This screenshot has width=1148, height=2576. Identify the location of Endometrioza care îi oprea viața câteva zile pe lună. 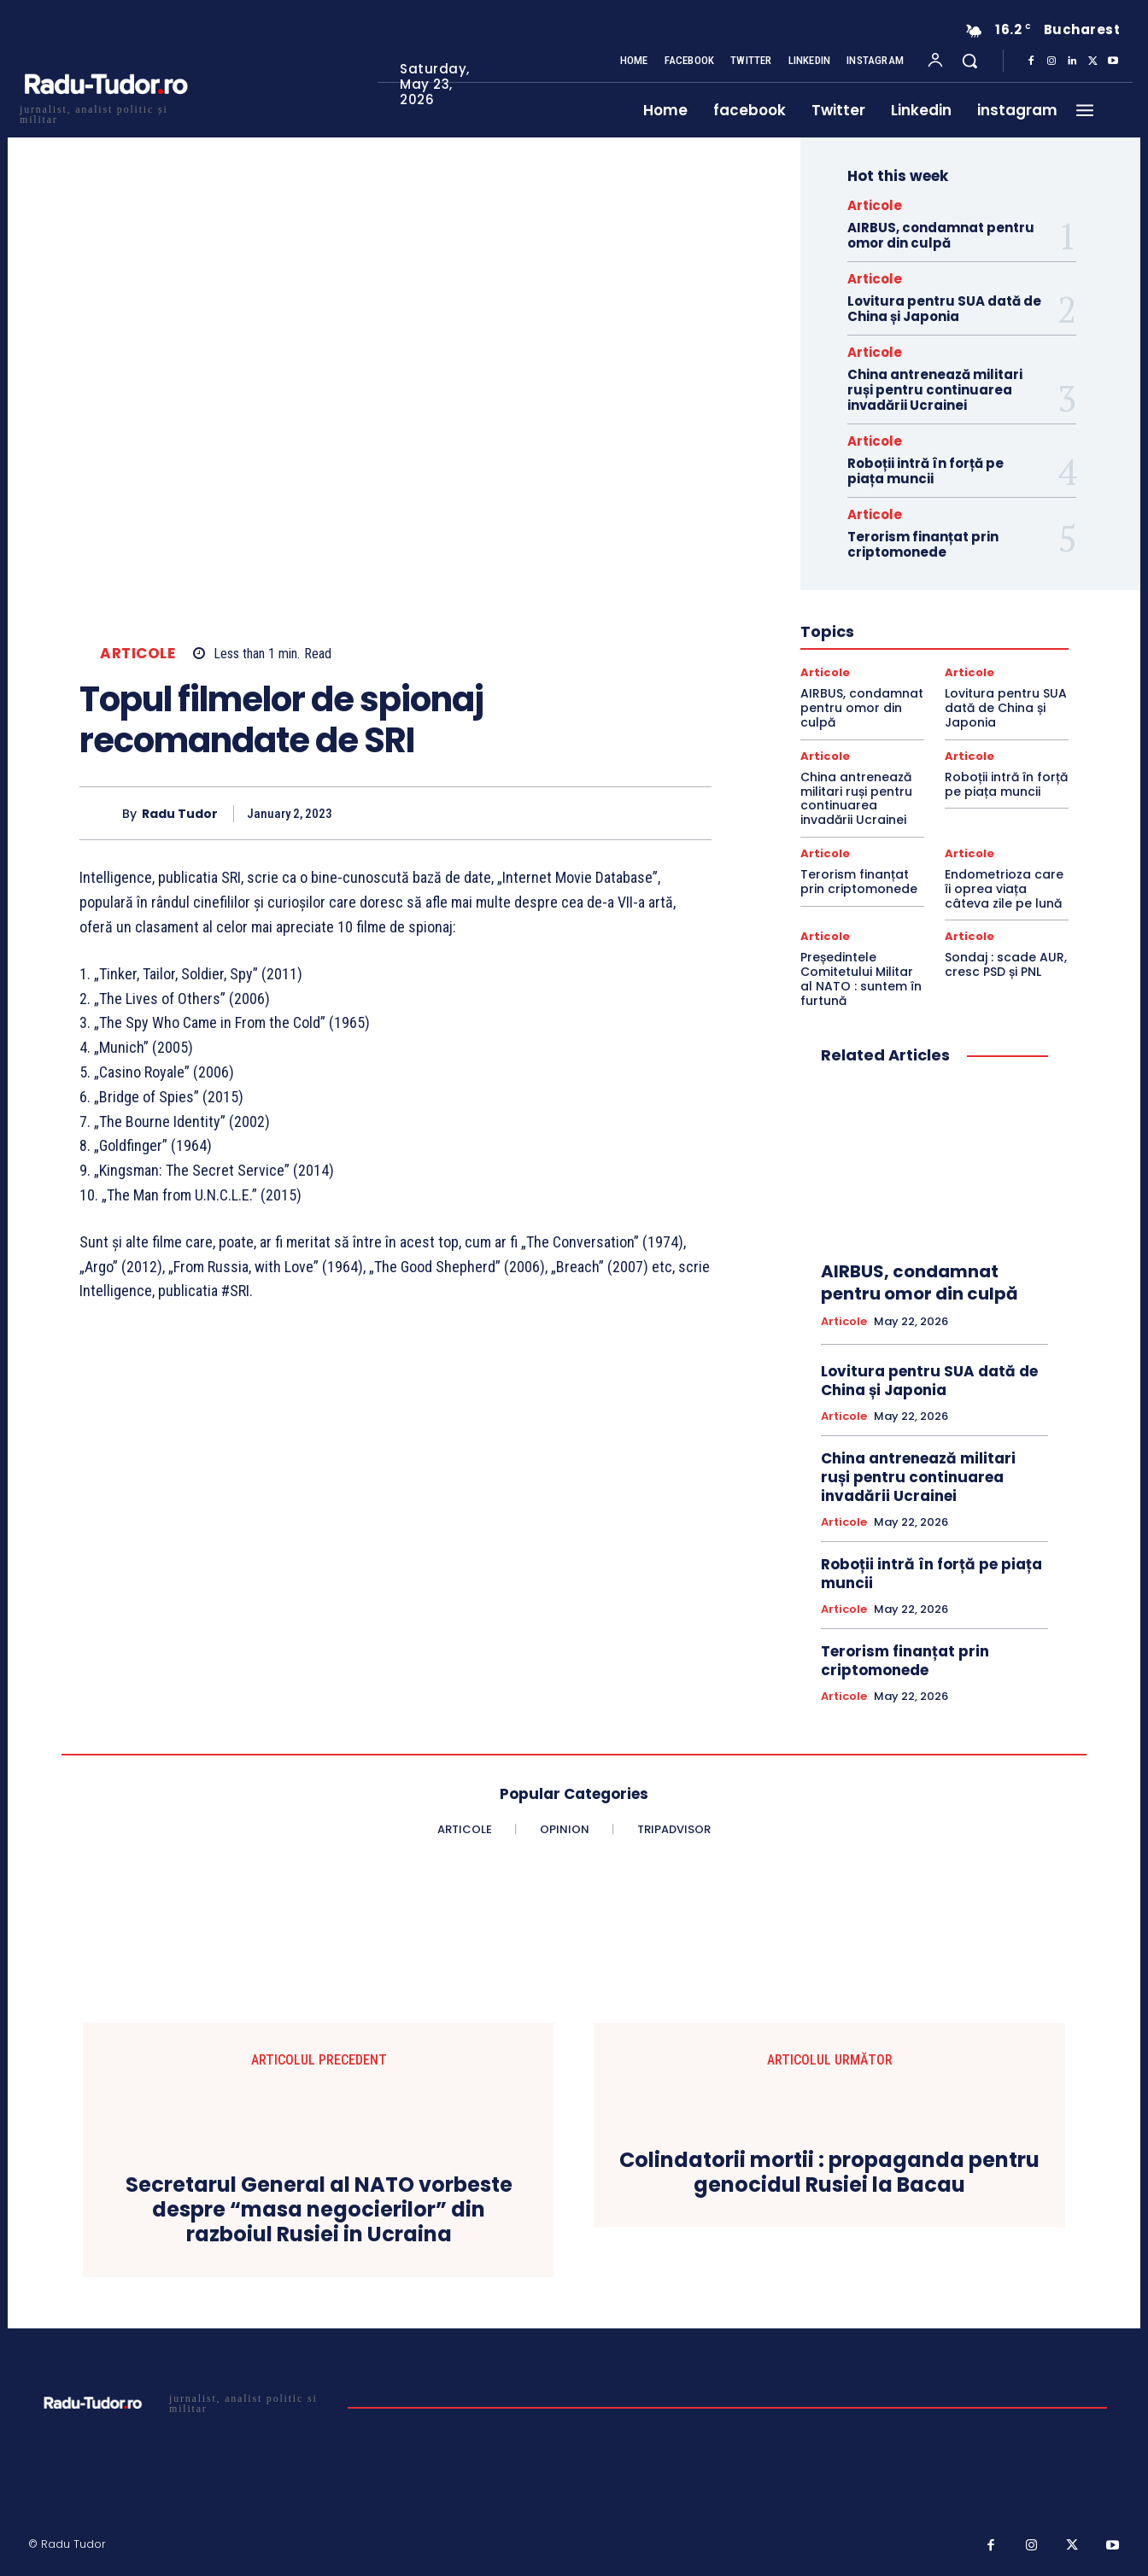
(1004, 889).